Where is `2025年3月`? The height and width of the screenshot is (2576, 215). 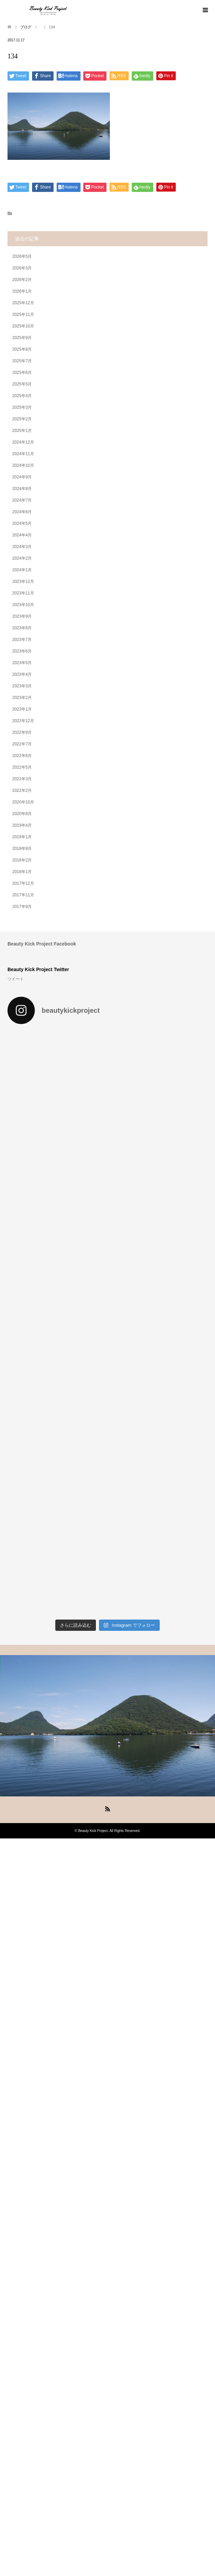 2025年3月 is located at coordinates (22, 407).